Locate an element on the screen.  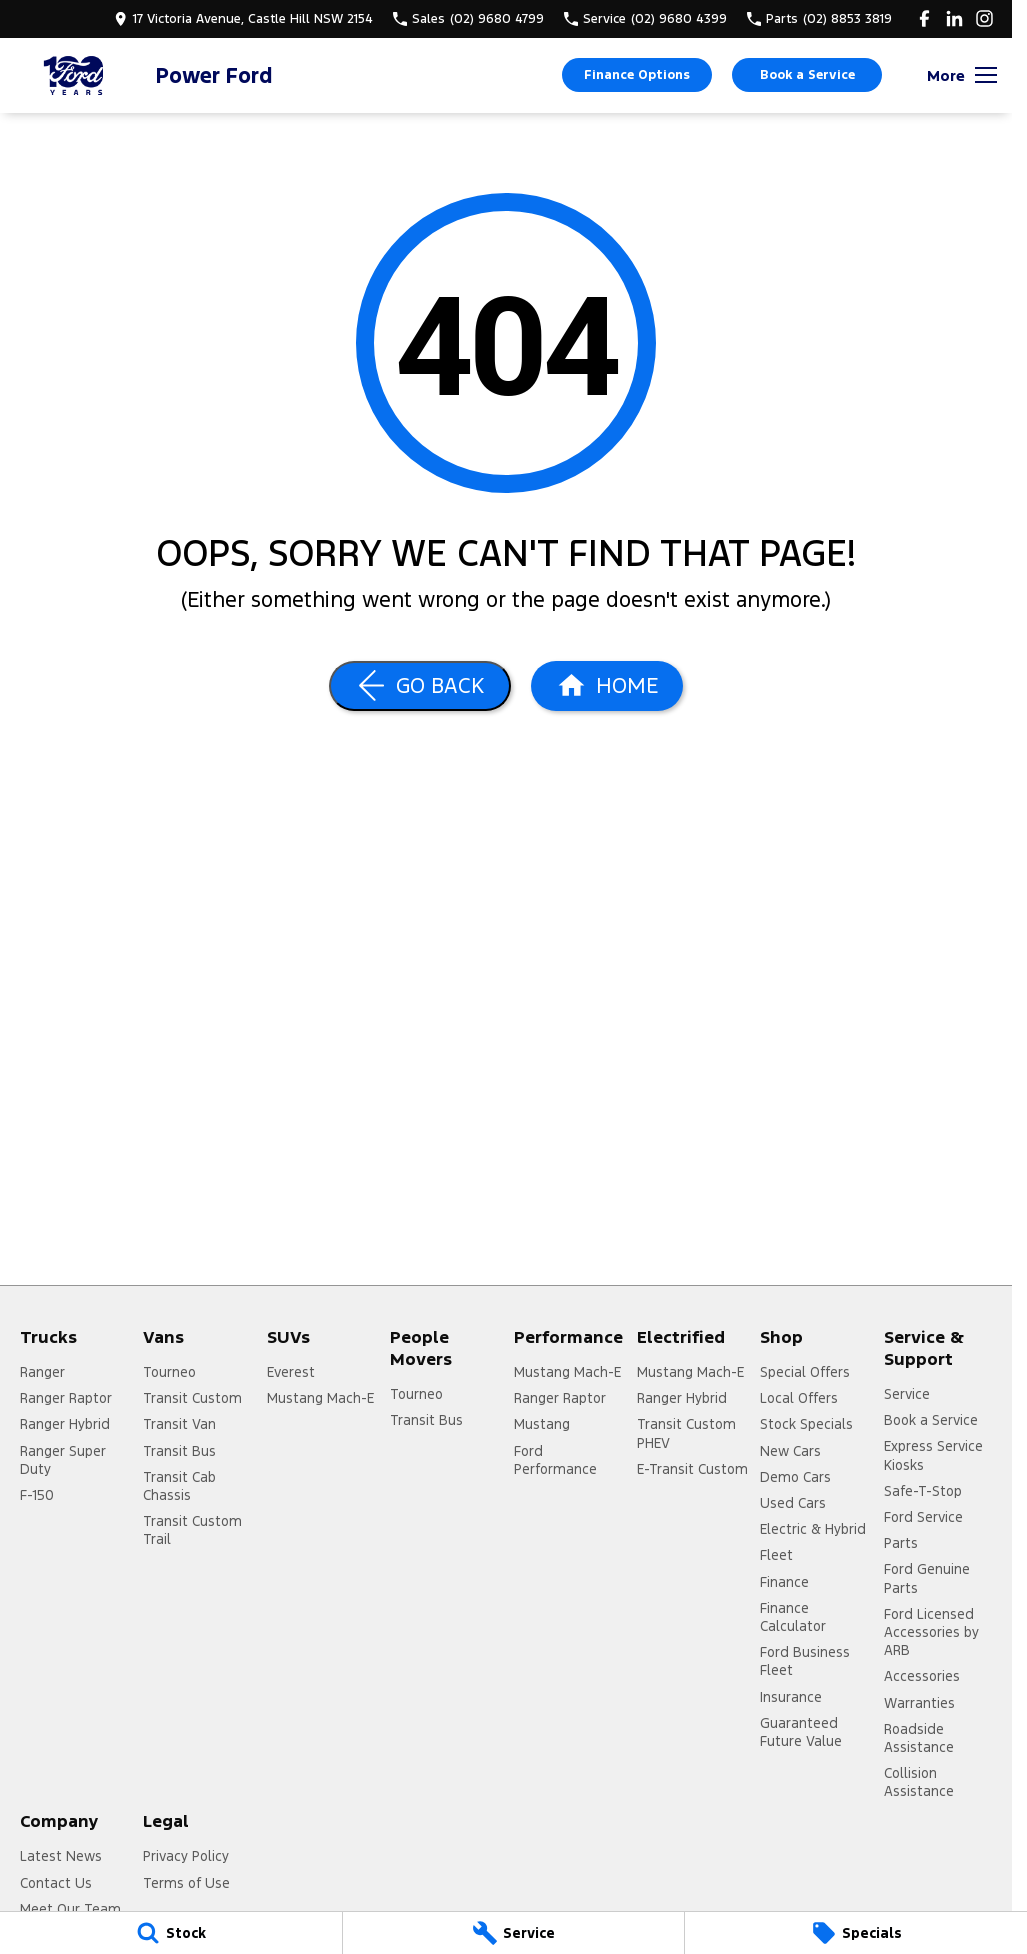
Transit Custom is located at coordinates (192, 1398).